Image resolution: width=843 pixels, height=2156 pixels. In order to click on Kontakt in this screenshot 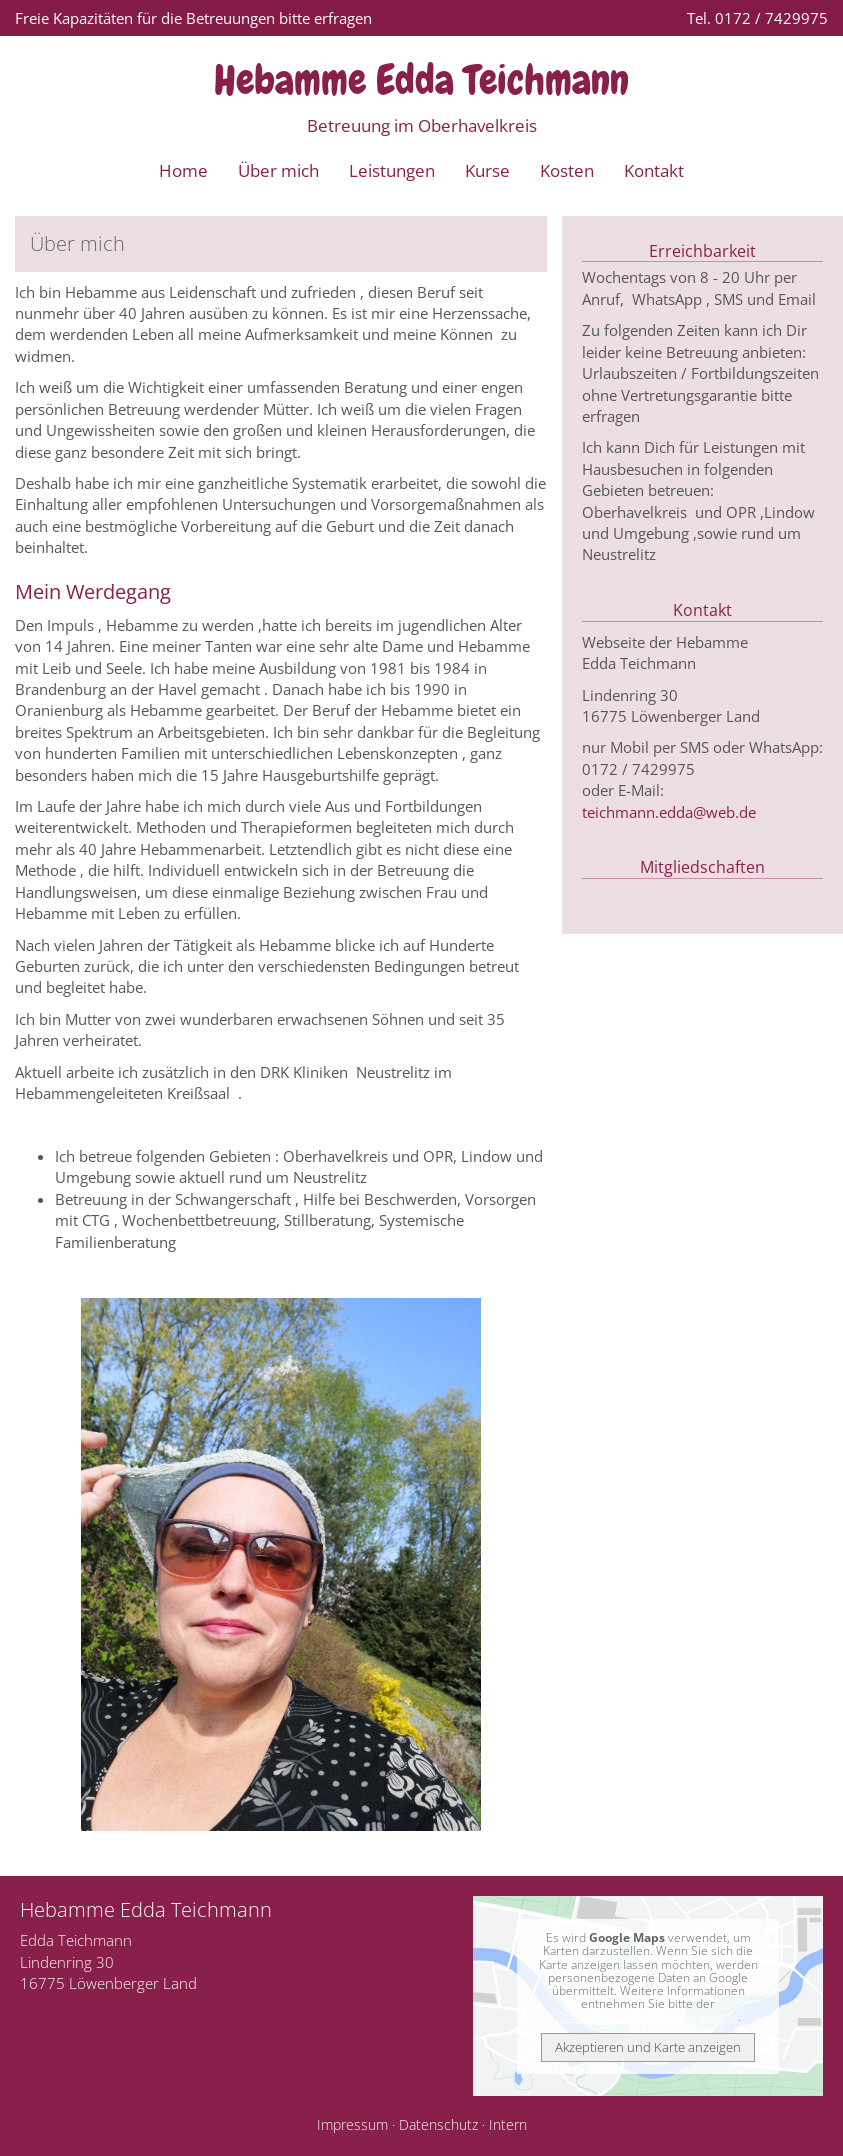, I will do `click(654, 170)`.